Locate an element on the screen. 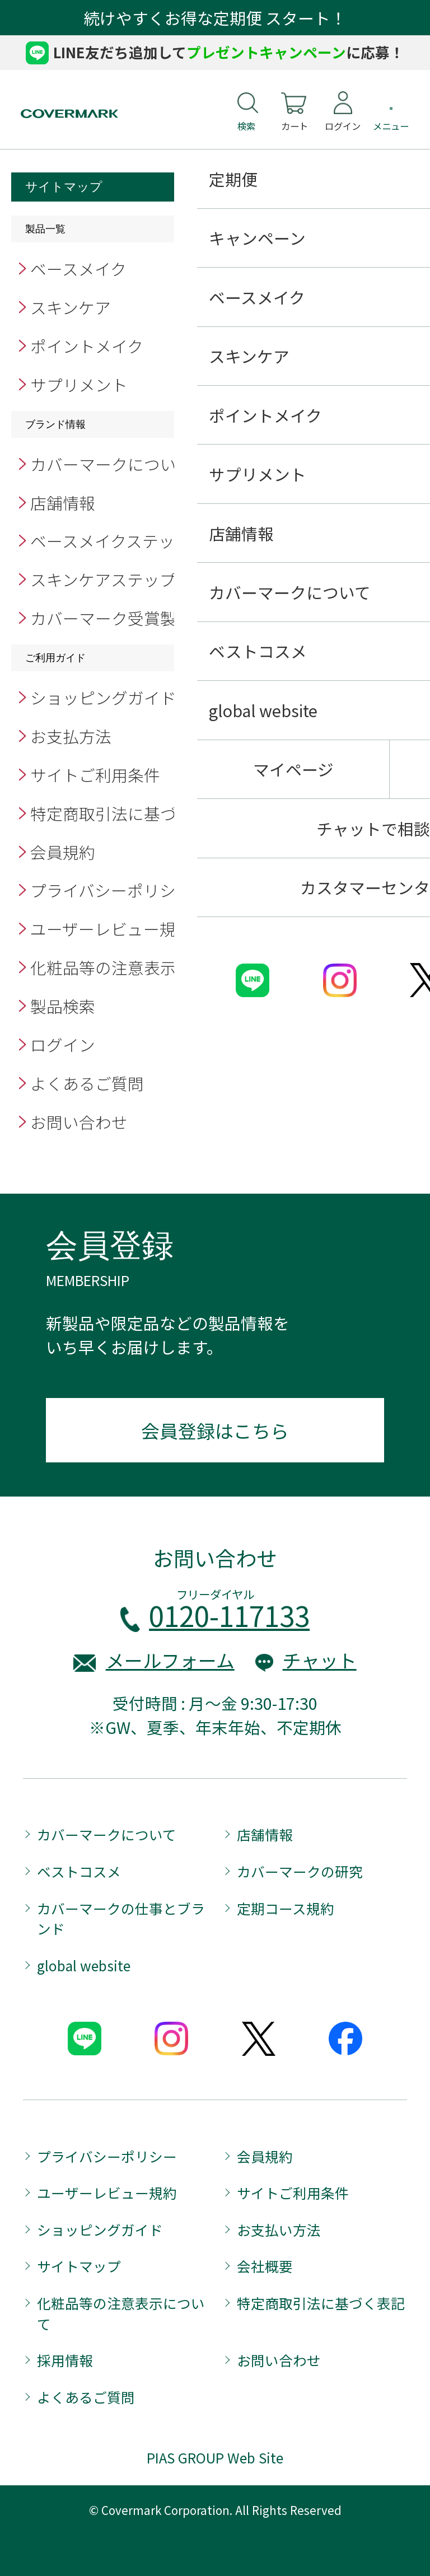 The image size is (430, 2576). サイトご利用条件 is located at coordinates (95, 774).